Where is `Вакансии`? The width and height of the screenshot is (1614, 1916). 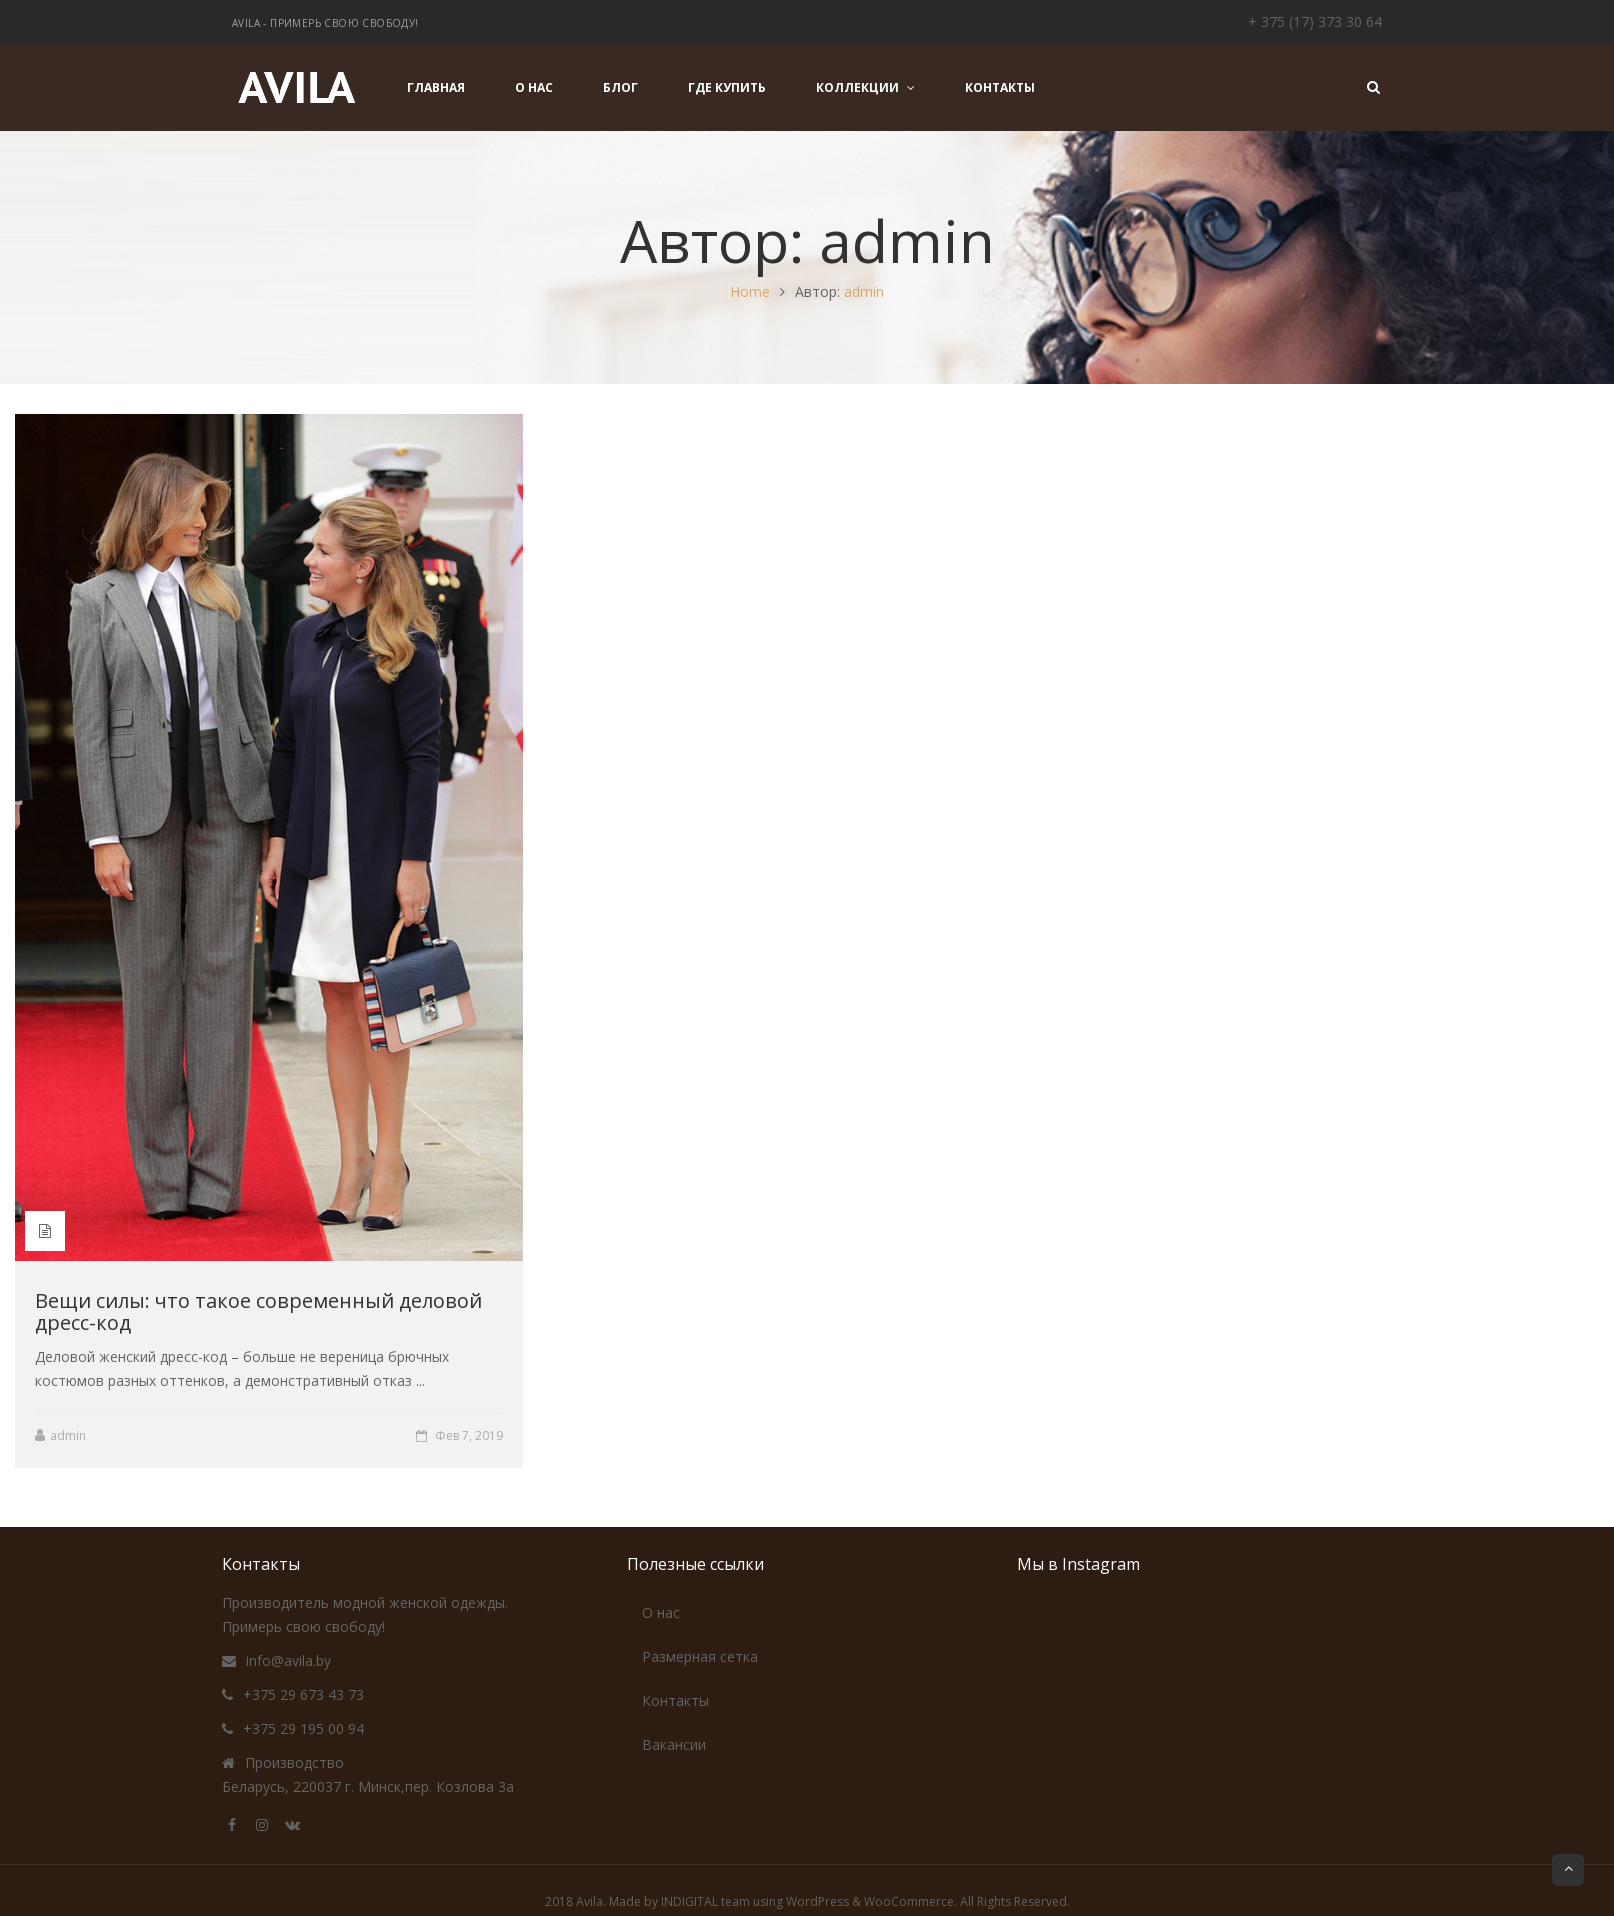
Вакансии is located at coordinates (674, 1744).